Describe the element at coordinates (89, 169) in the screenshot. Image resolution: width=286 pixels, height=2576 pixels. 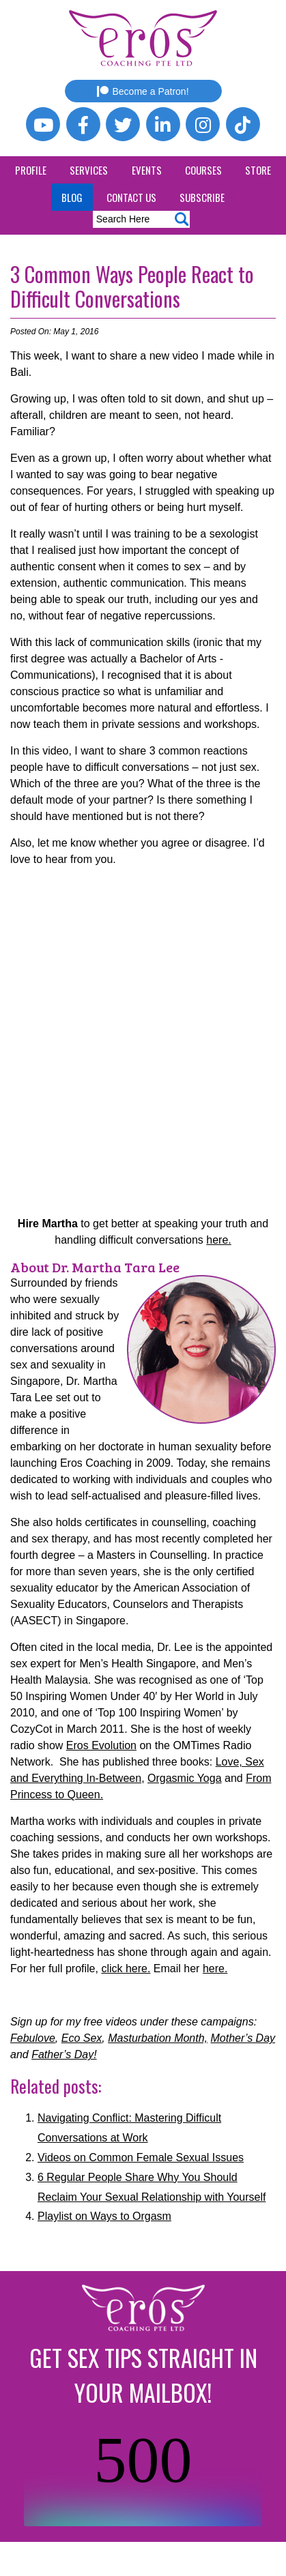
I see `Services` at that location.